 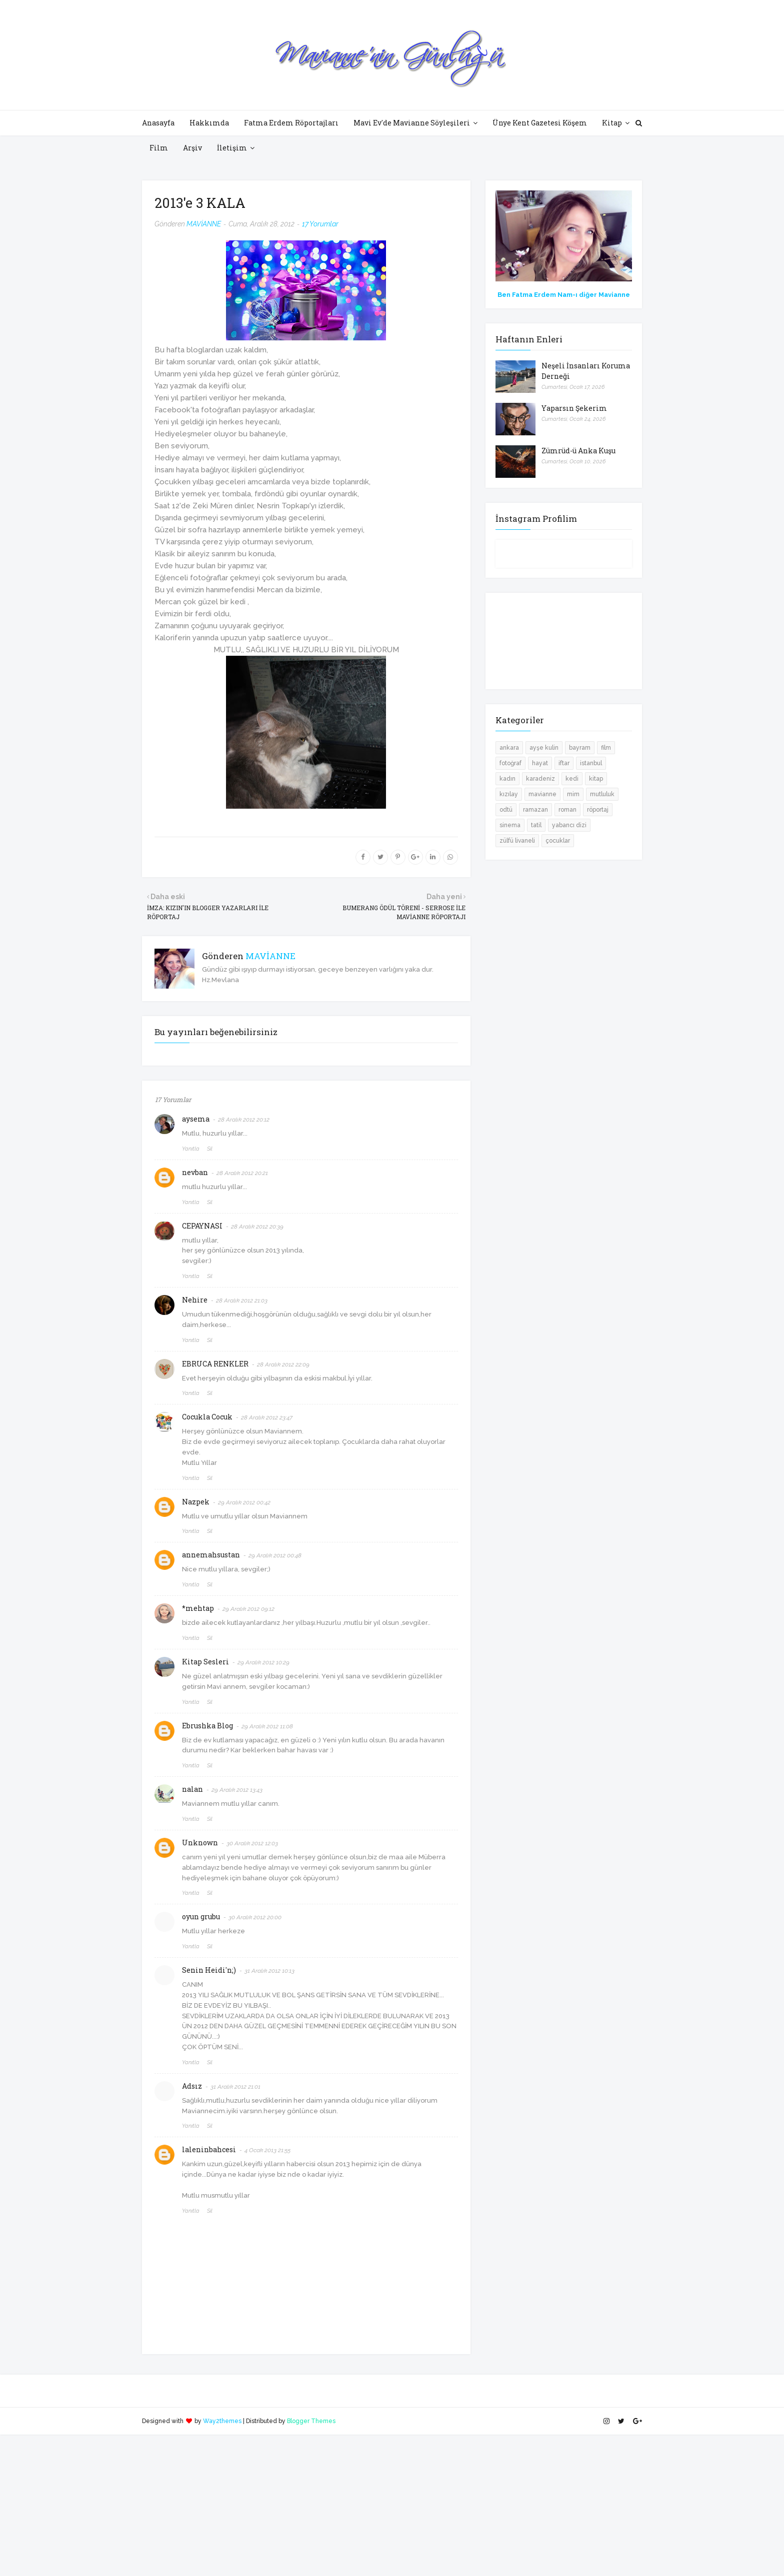 I want to click on roman, so click(x=567, y=809).